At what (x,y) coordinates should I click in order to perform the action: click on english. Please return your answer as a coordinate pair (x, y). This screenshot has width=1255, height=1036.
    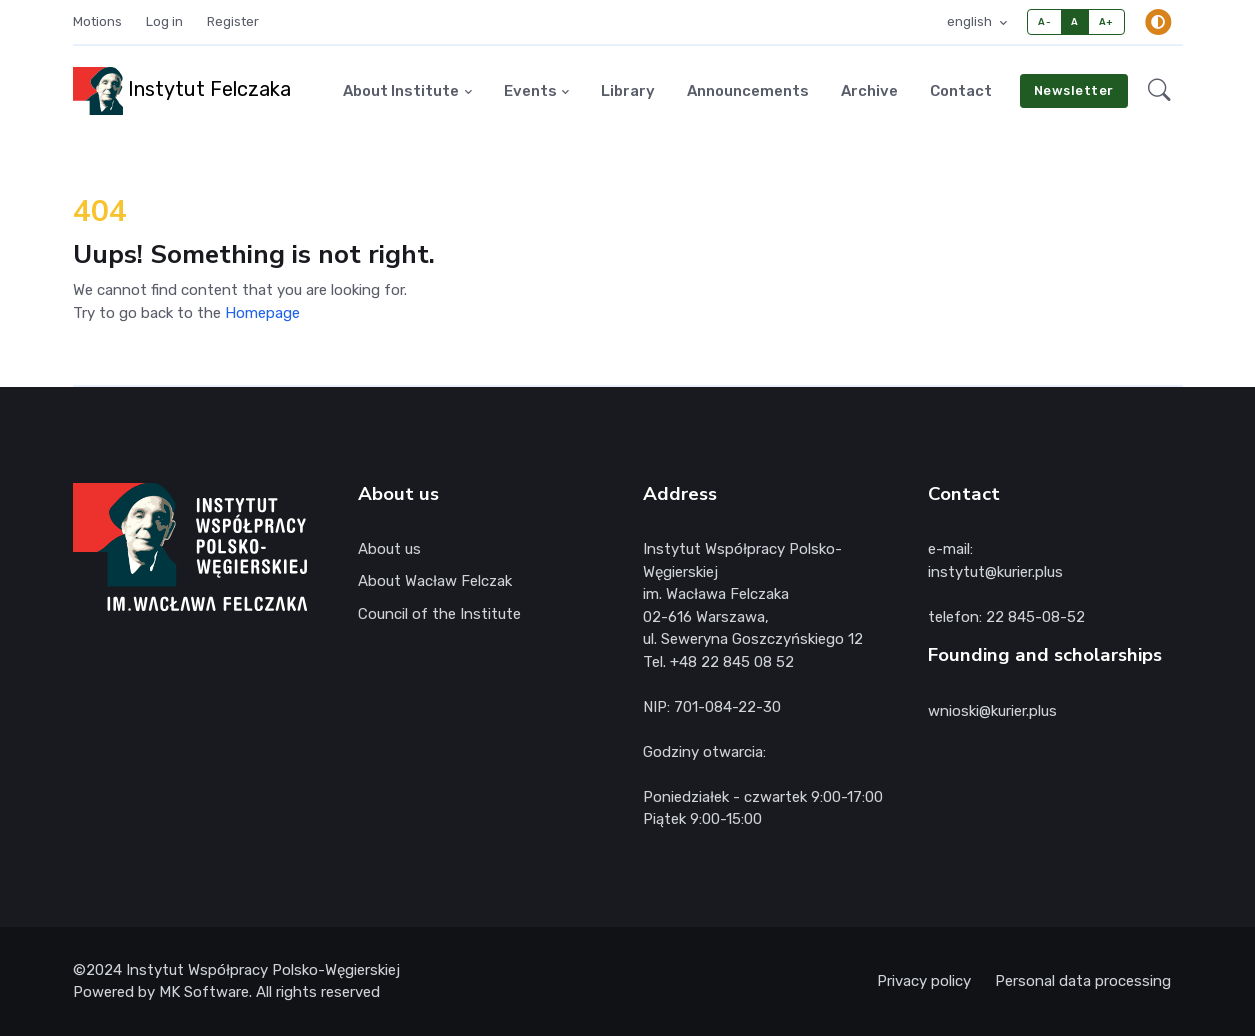
    Looking at the image, I should click on (971, 21).